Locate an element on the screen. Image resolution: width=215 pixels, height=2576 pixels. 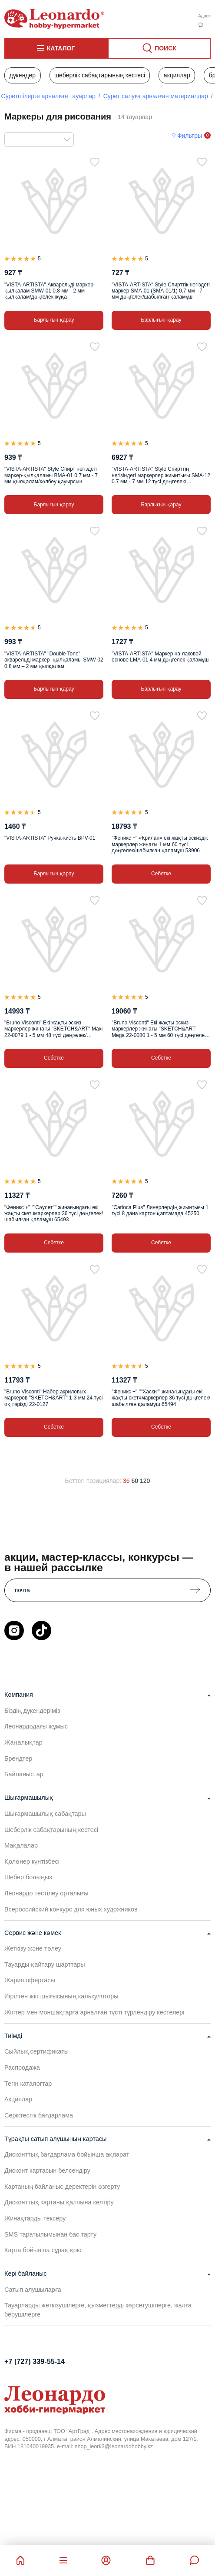
Дисконт картасын белсендіру is located at coordinates (47, 2170).